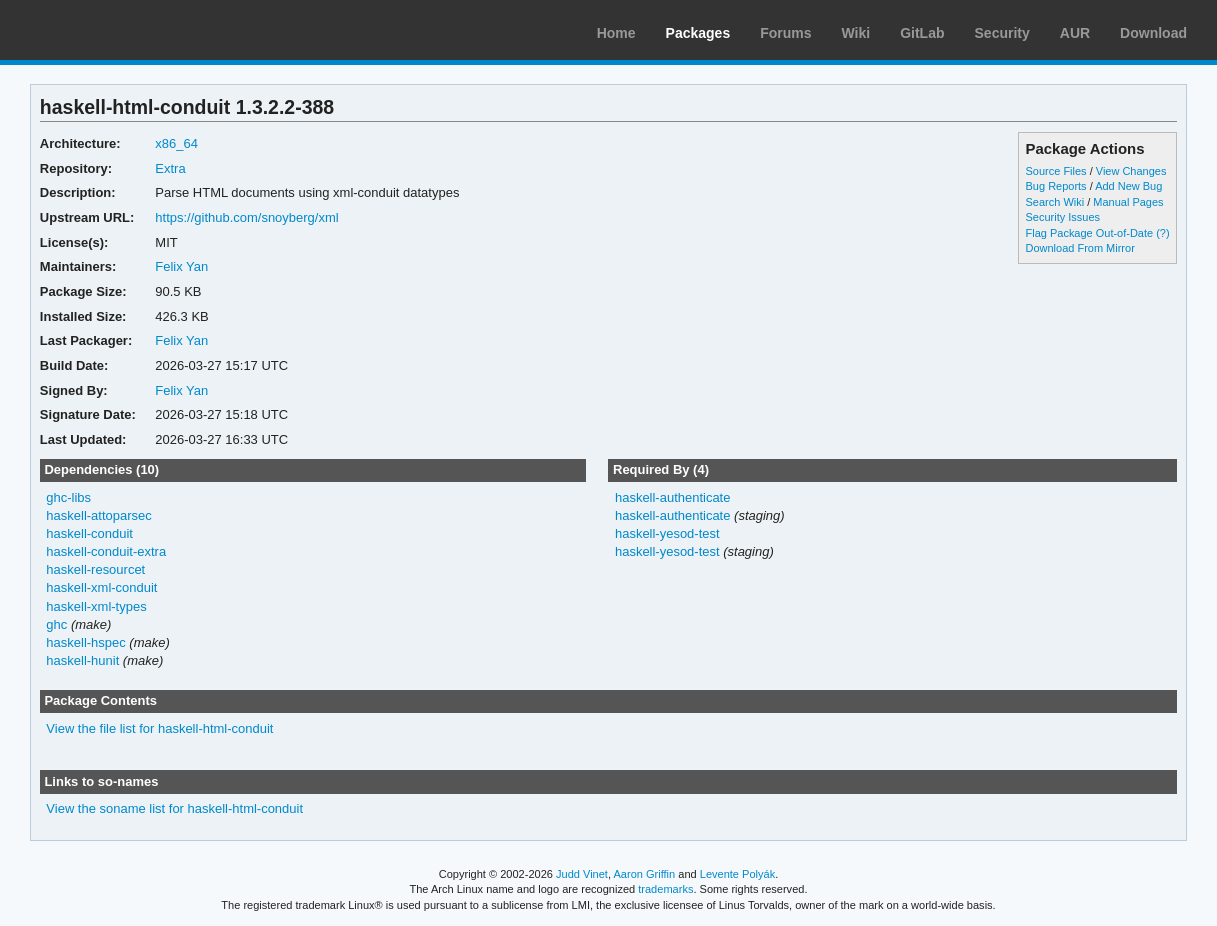 The height and width of the screenshot is (926, 1217). What do you see at coordinates (785, 33) in the screenshot?
I see `Forums` at bounding box center [785, 33].